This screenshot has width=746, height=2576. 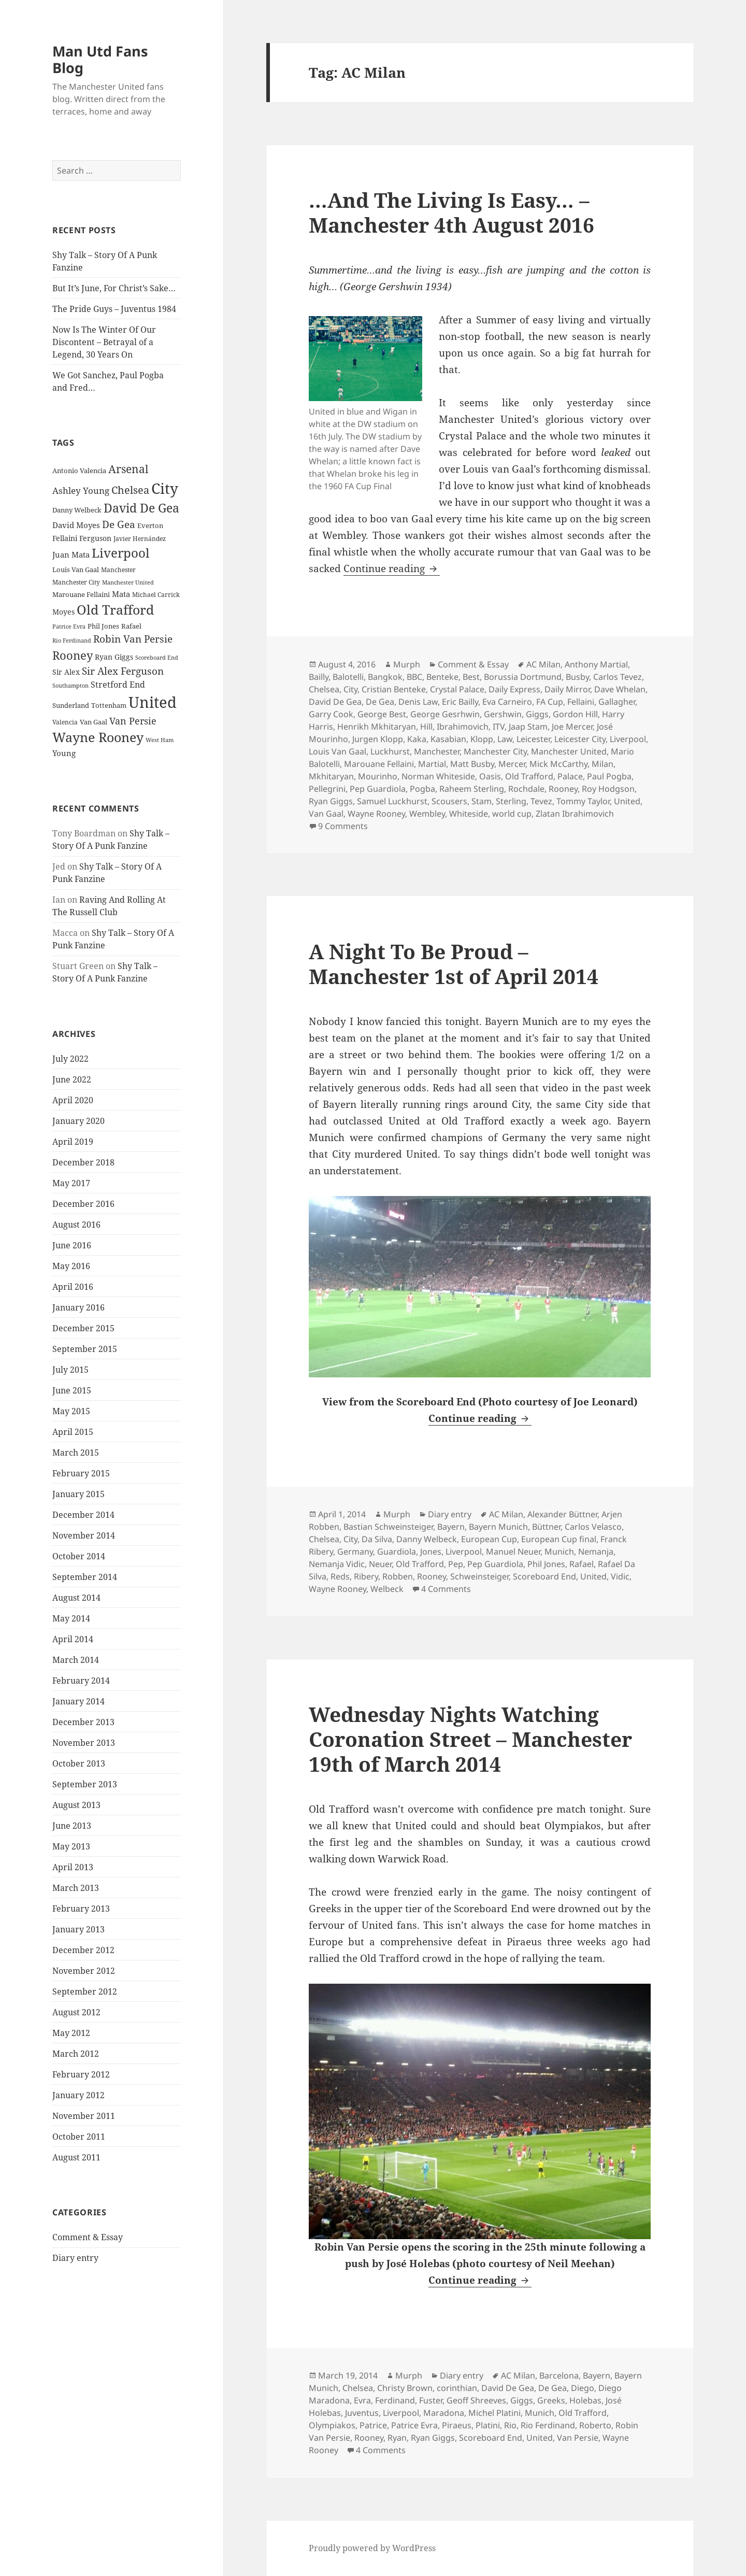 What do you see at coordinates (373, 2425) in the screenshot?
I see `Patrice` at bounding box center [373, 2425].